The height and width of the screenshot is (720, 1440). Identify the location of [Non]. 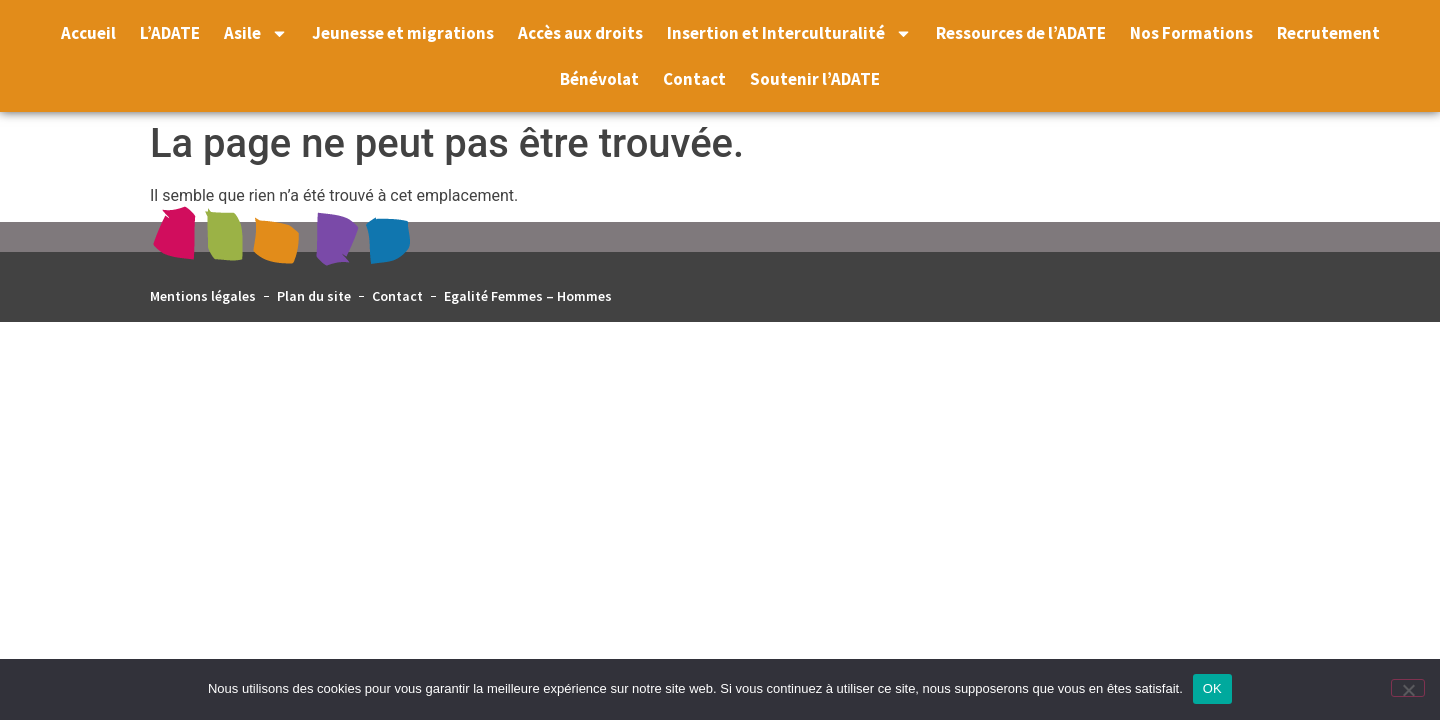
(1408, 688).